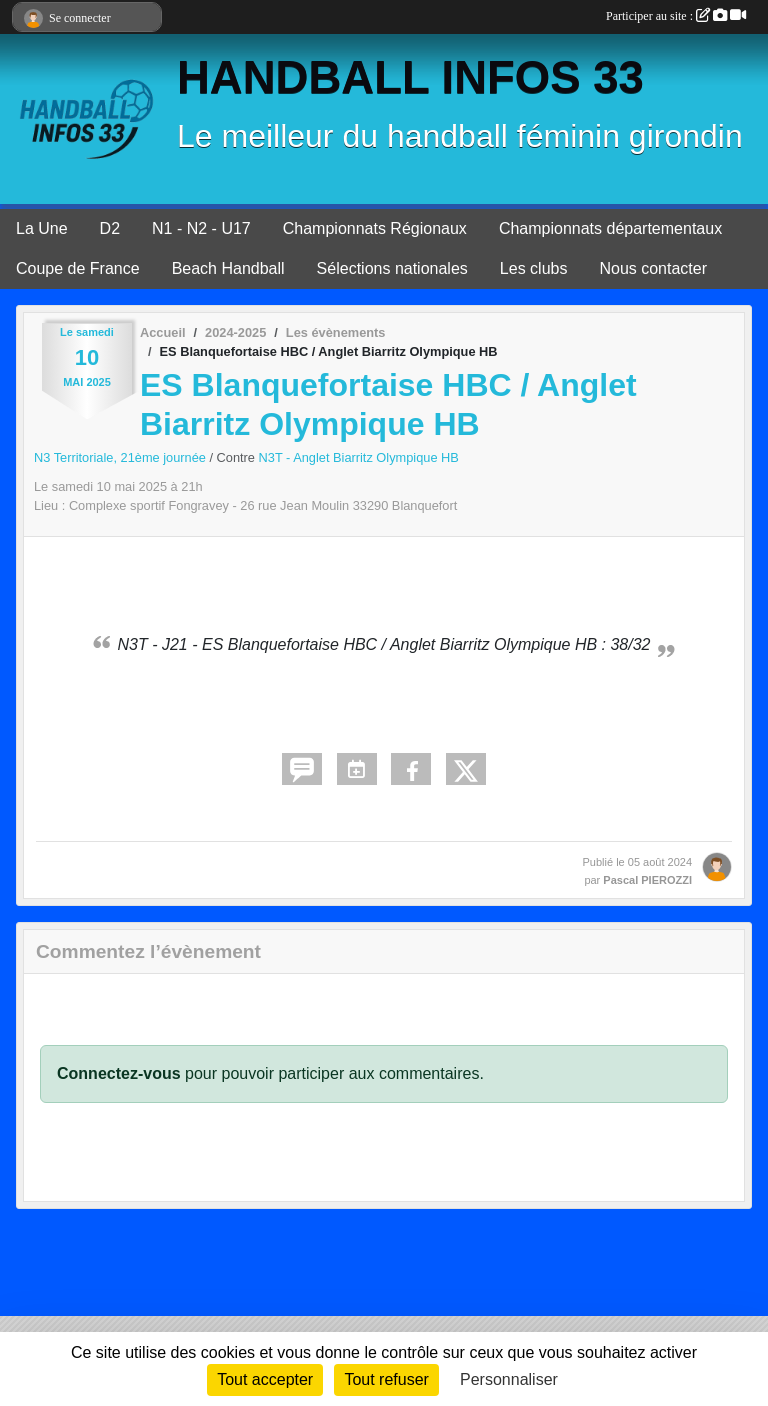  What do you see at coordinates (201, 228) in the screenshot?
I see `N1 - N2 - U17 [button]` at bounding box center [201, 228].